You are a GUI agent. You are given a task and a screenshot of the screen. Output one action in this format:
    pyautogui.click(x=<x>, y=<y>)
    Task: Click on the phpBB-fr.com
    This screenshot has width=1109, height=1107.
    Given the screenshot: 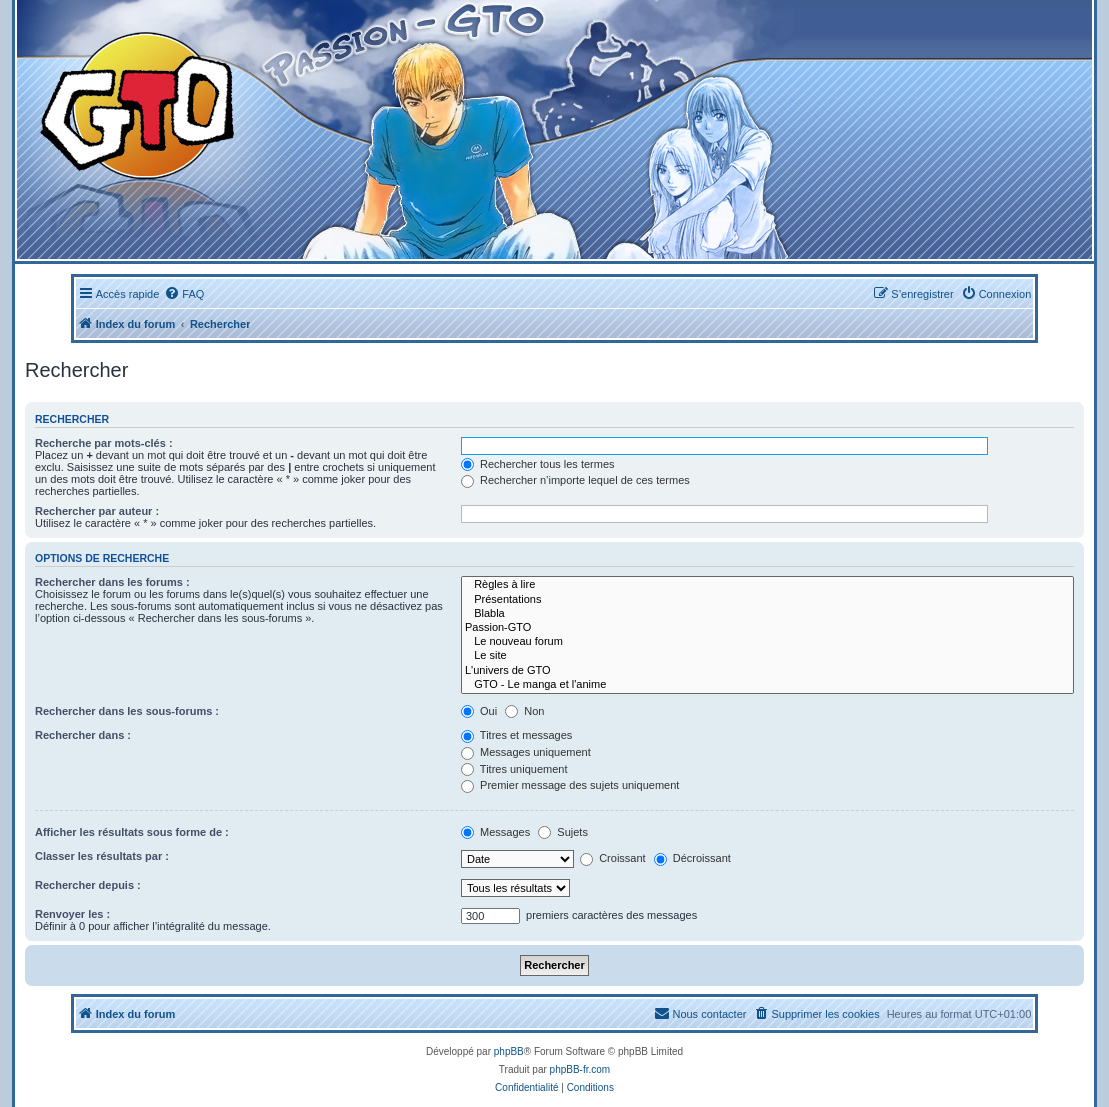 What is the action you would take?
    pyautogui.click(x=580, y=1069)
    